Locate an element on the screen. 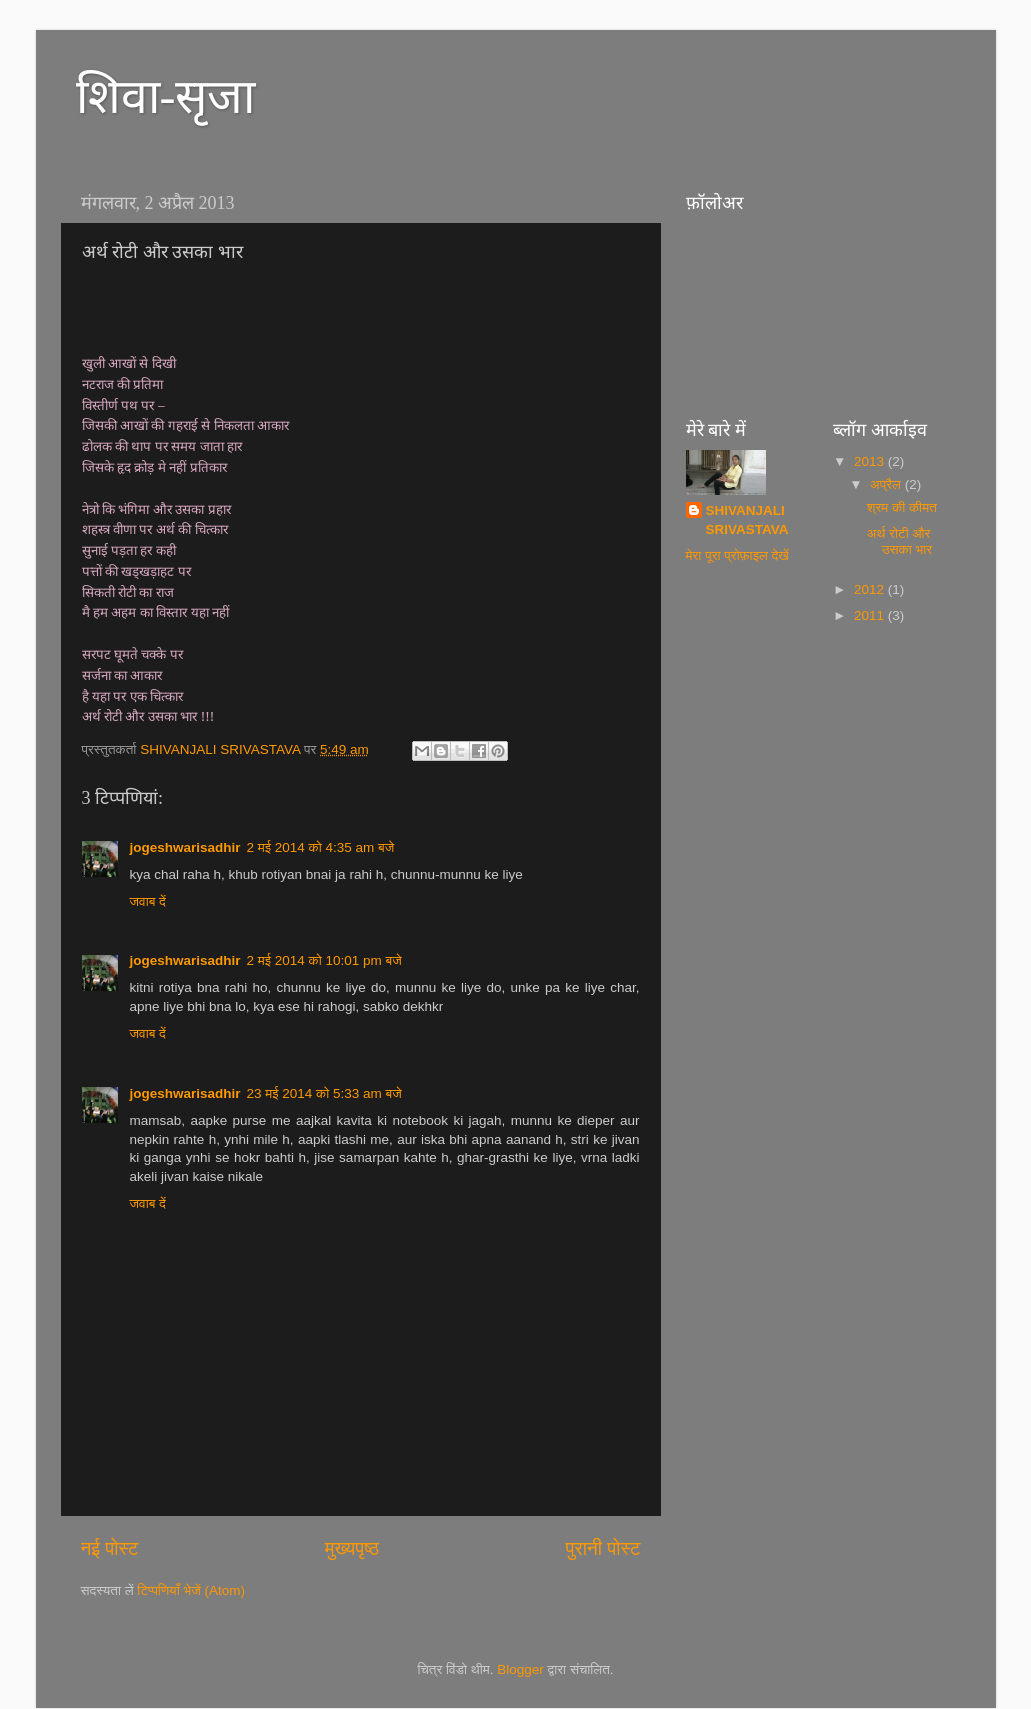 This screenshot has height=1709, width=1031. jogeshwarisadhir is located at coordinates (185, 847).